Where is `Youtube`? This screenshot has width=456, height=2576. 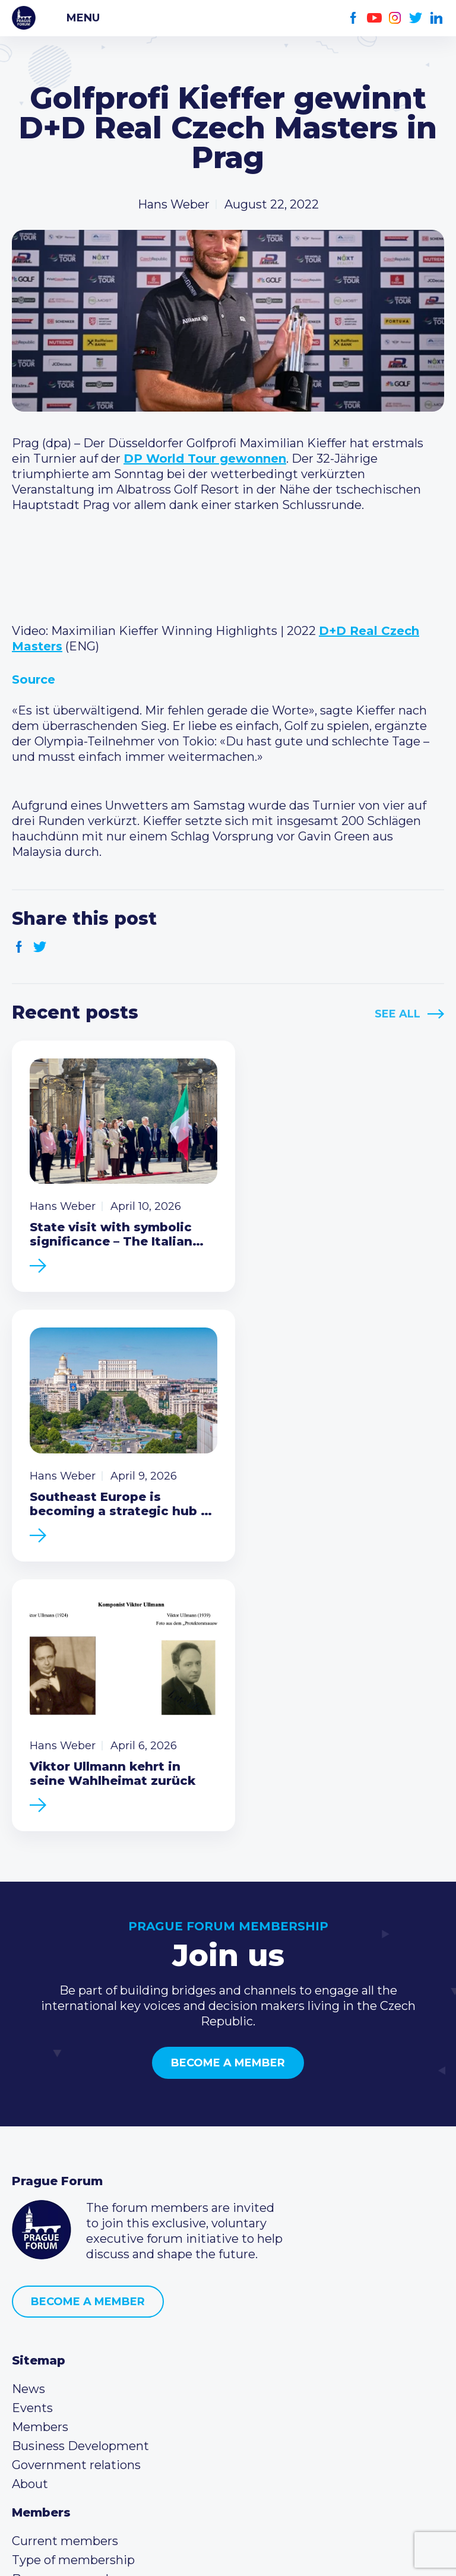
Youtube is located at coordinates (374, 18).